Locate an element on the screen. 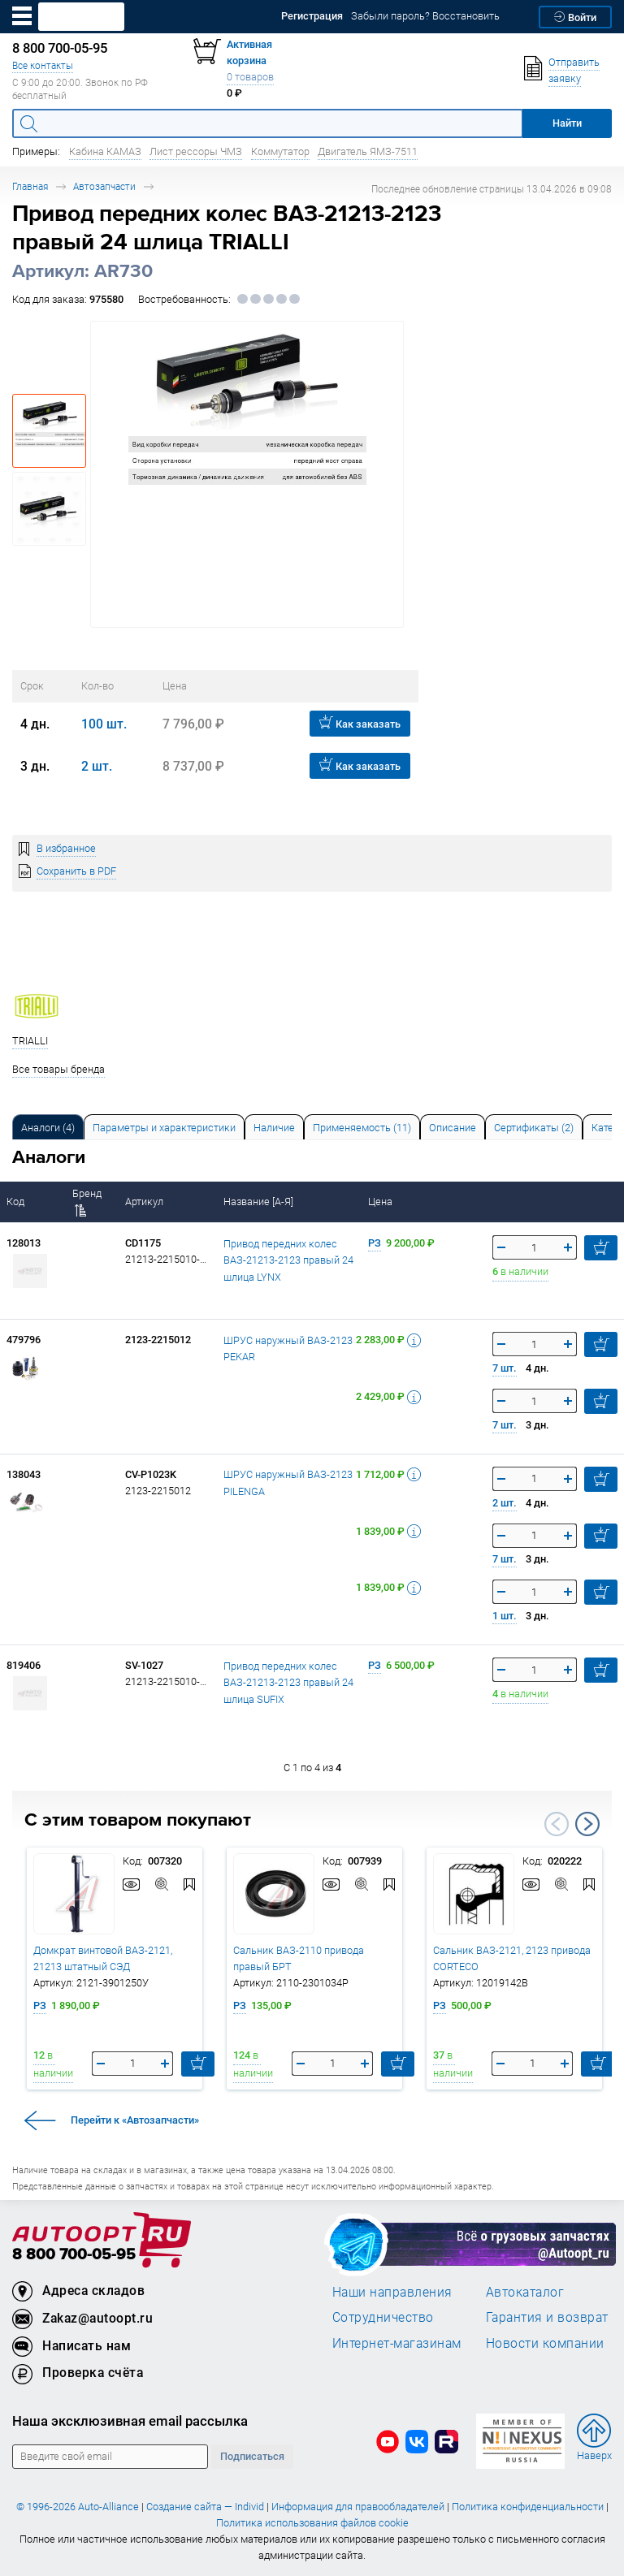 The image size is (624, 2576). 8 800 700-05-95 is located at coordinates (74, 2255).